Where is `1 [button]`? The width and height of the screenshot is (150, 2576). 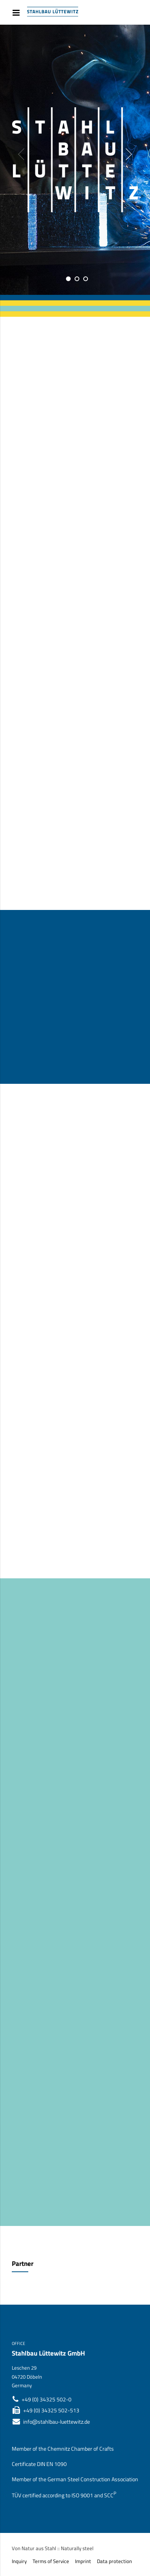 1 [button] is located at coordinates (68, 278).